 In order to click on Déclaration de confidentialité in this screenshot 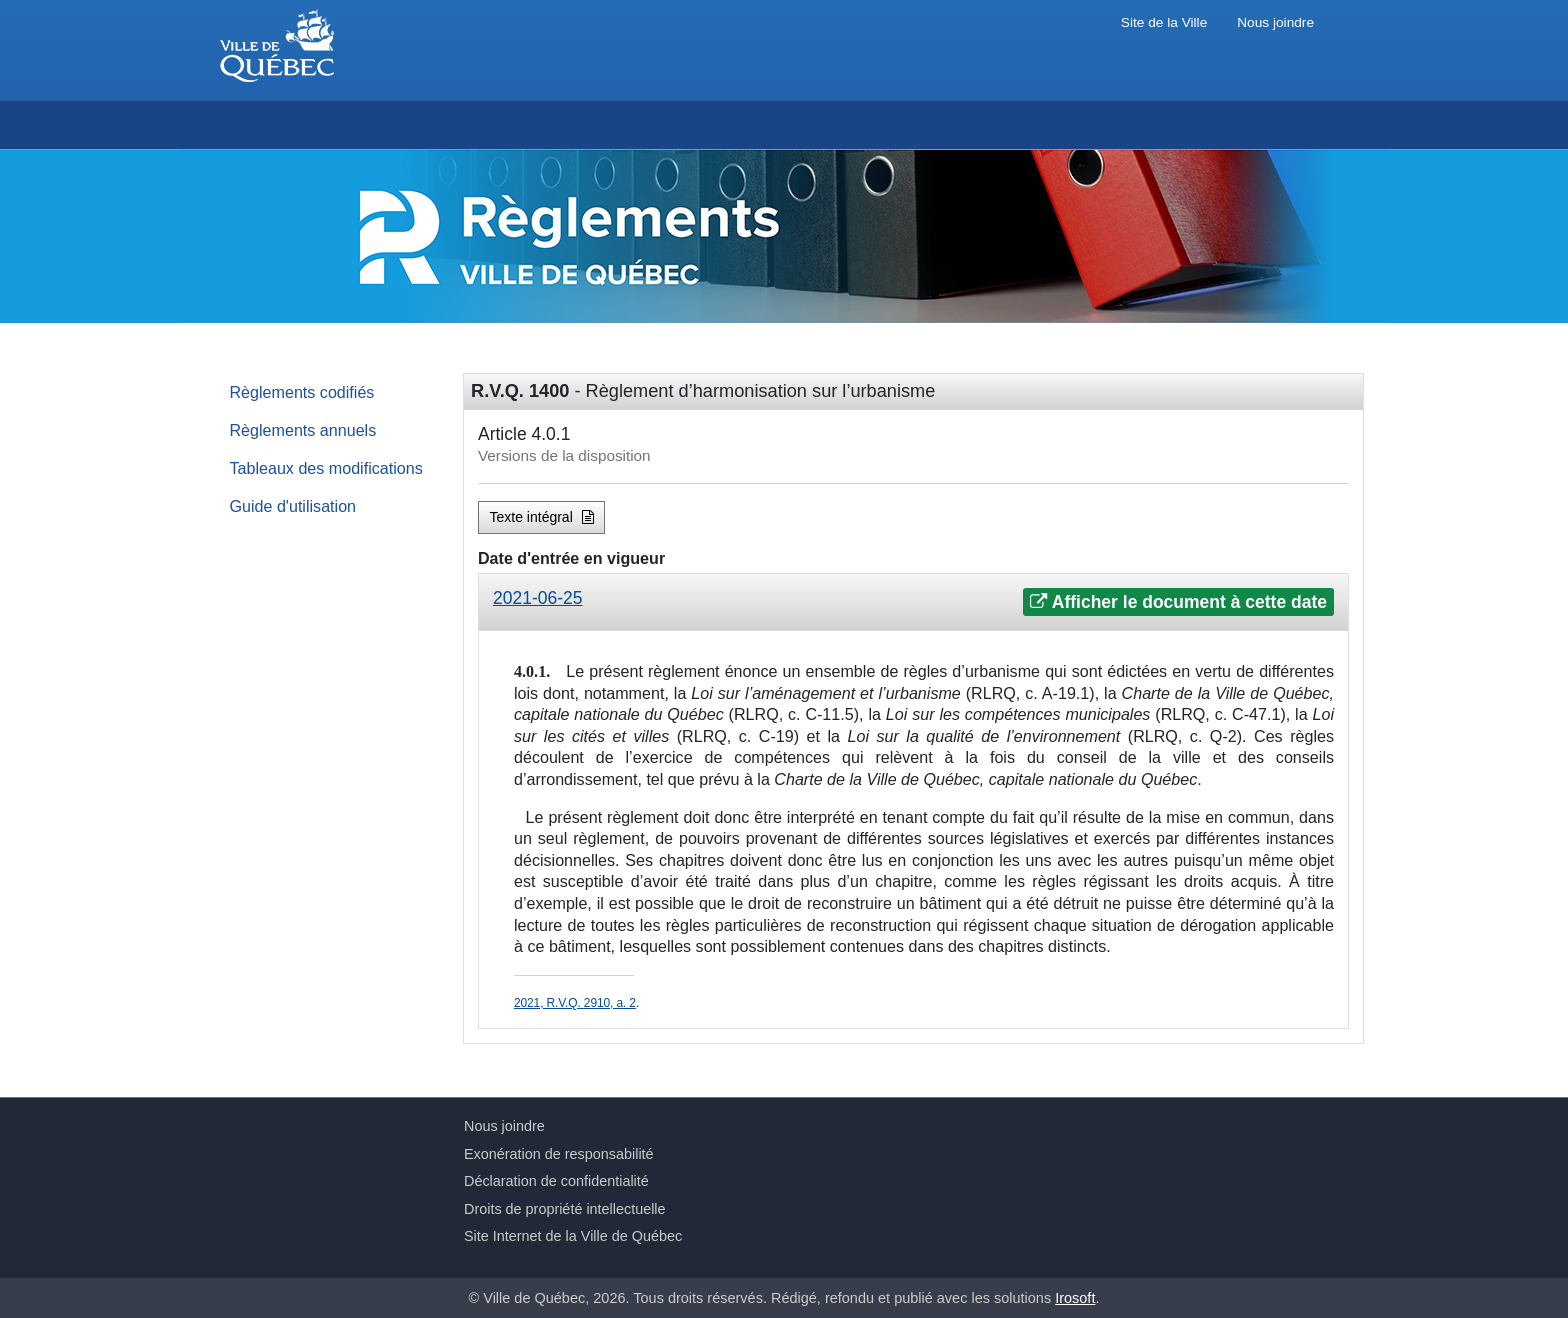, I will do `click(556, 1181)`.